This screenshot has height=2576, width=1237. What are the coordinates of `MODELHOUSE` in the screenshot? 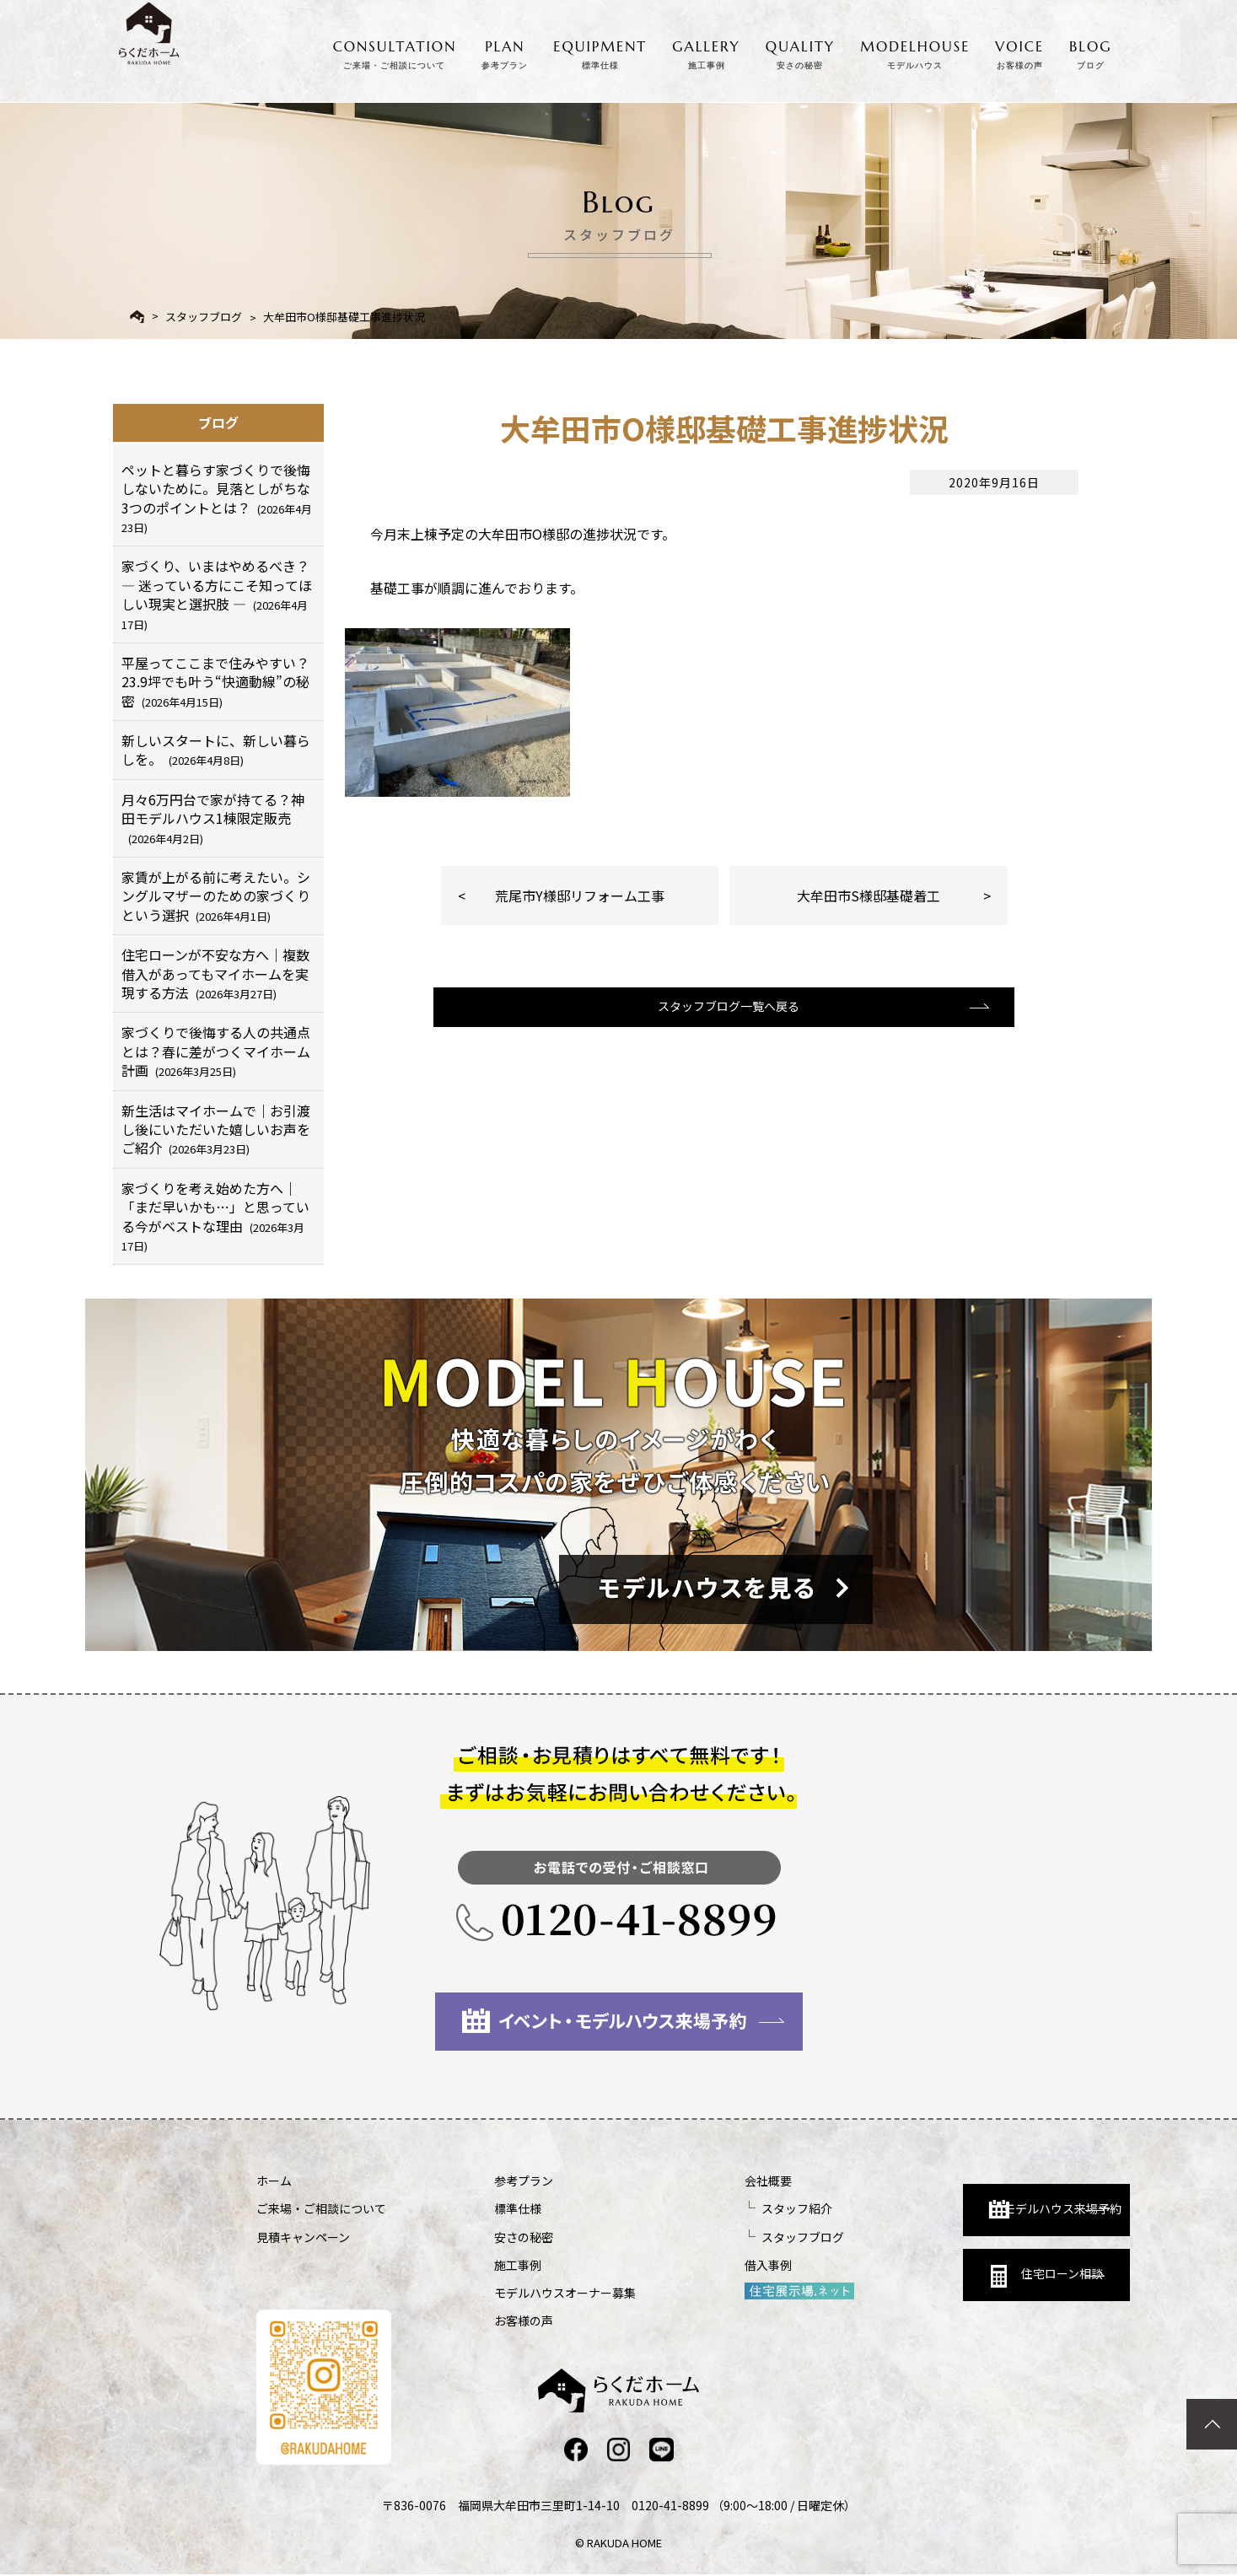 It's located at (915, 51).